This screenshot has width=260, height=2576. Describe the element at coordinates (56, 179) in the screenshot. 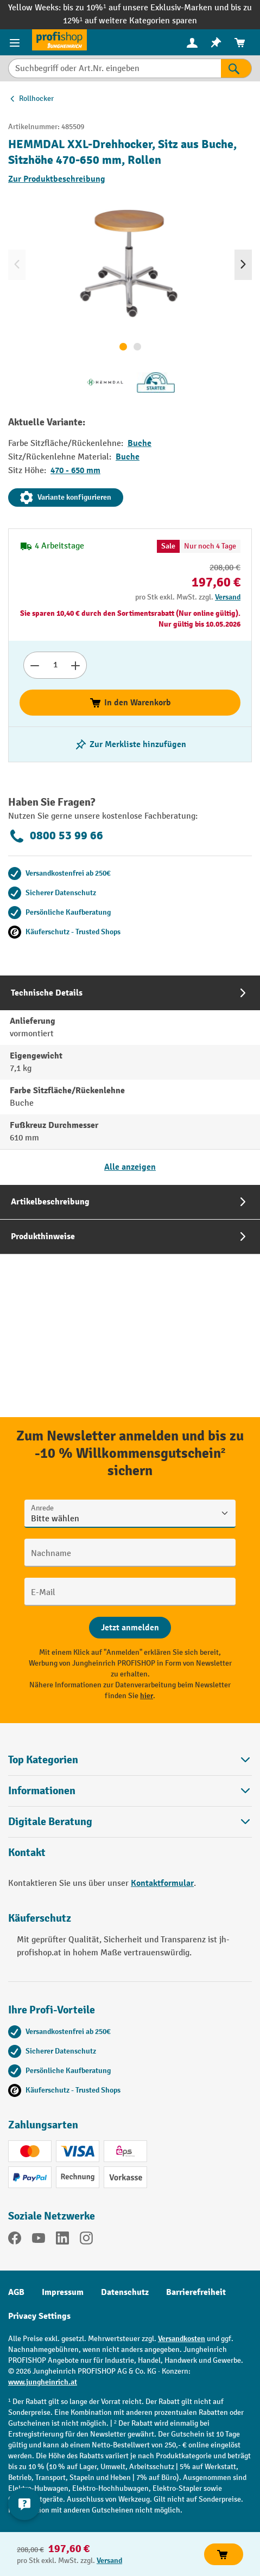

I see `Zur Produktbeschreibung` at that location.